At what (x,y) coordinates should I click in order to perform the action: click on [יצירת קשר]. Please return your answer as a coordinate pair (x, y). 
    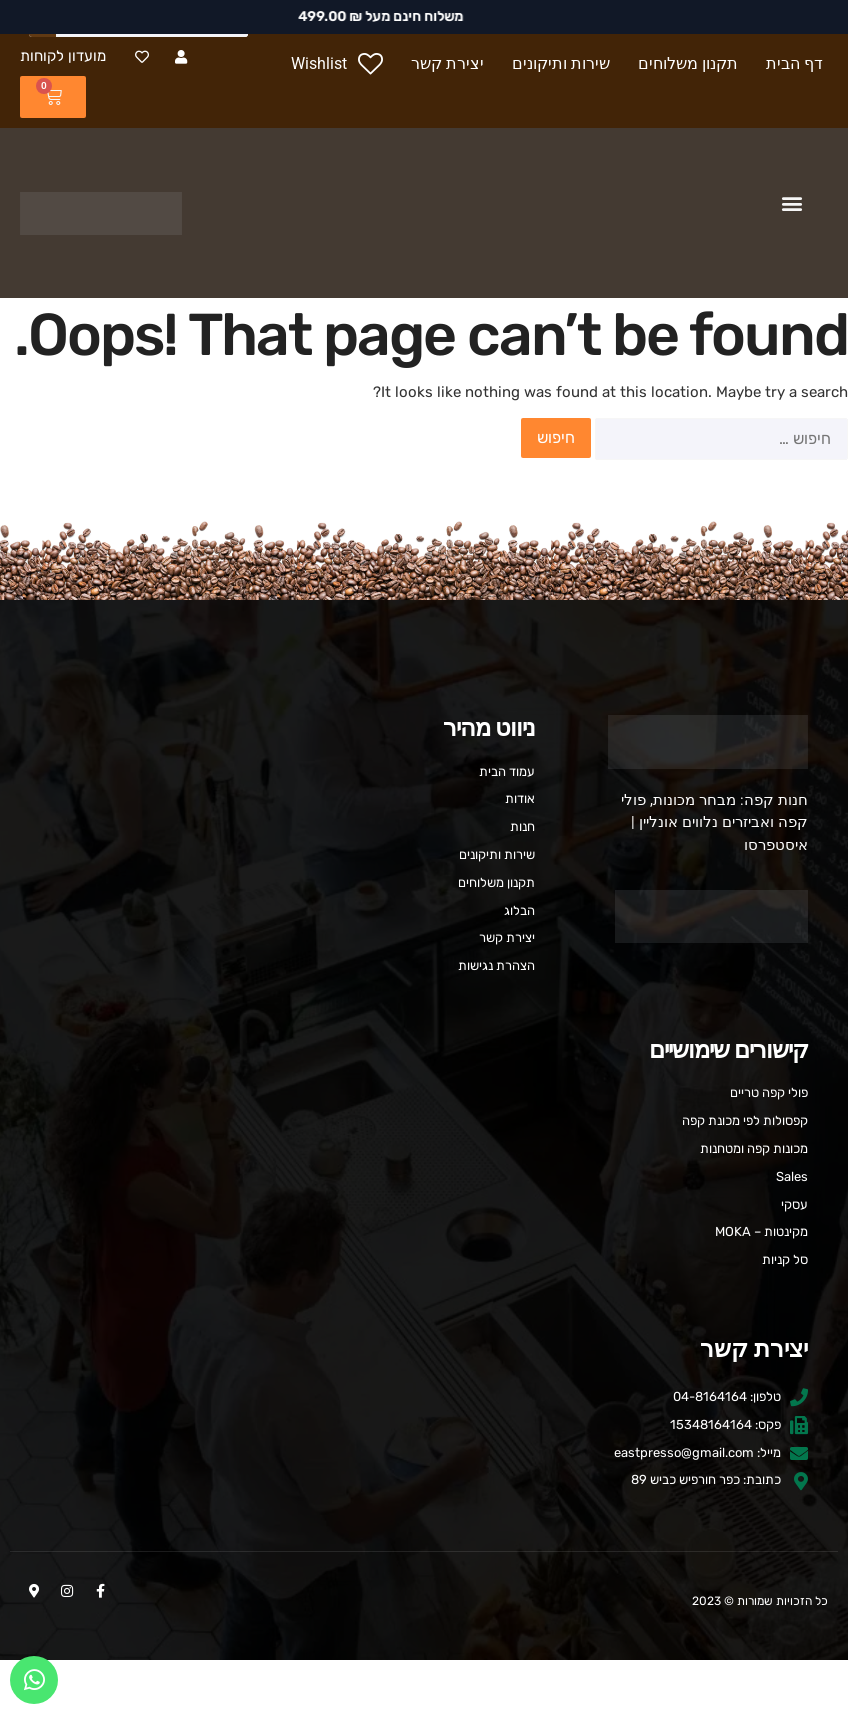
    Looking at the image, I should click on (447, 64).